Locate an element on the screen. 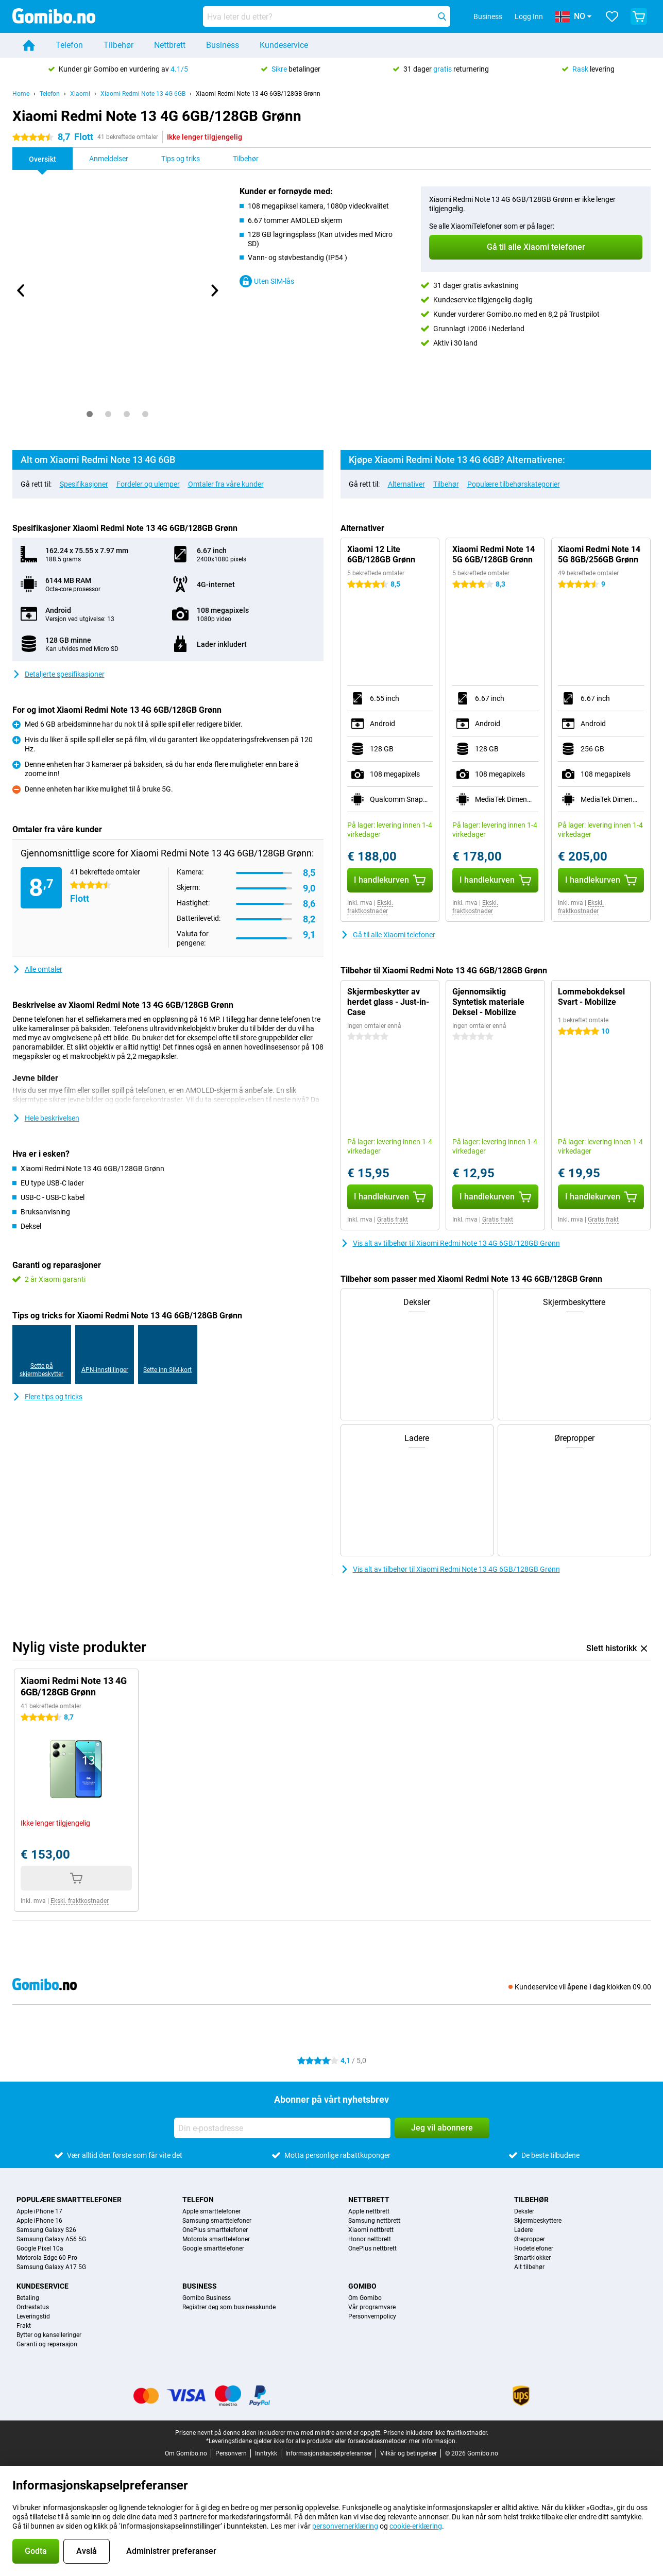  Gomibo Business is located at coordinates (206, 2298).